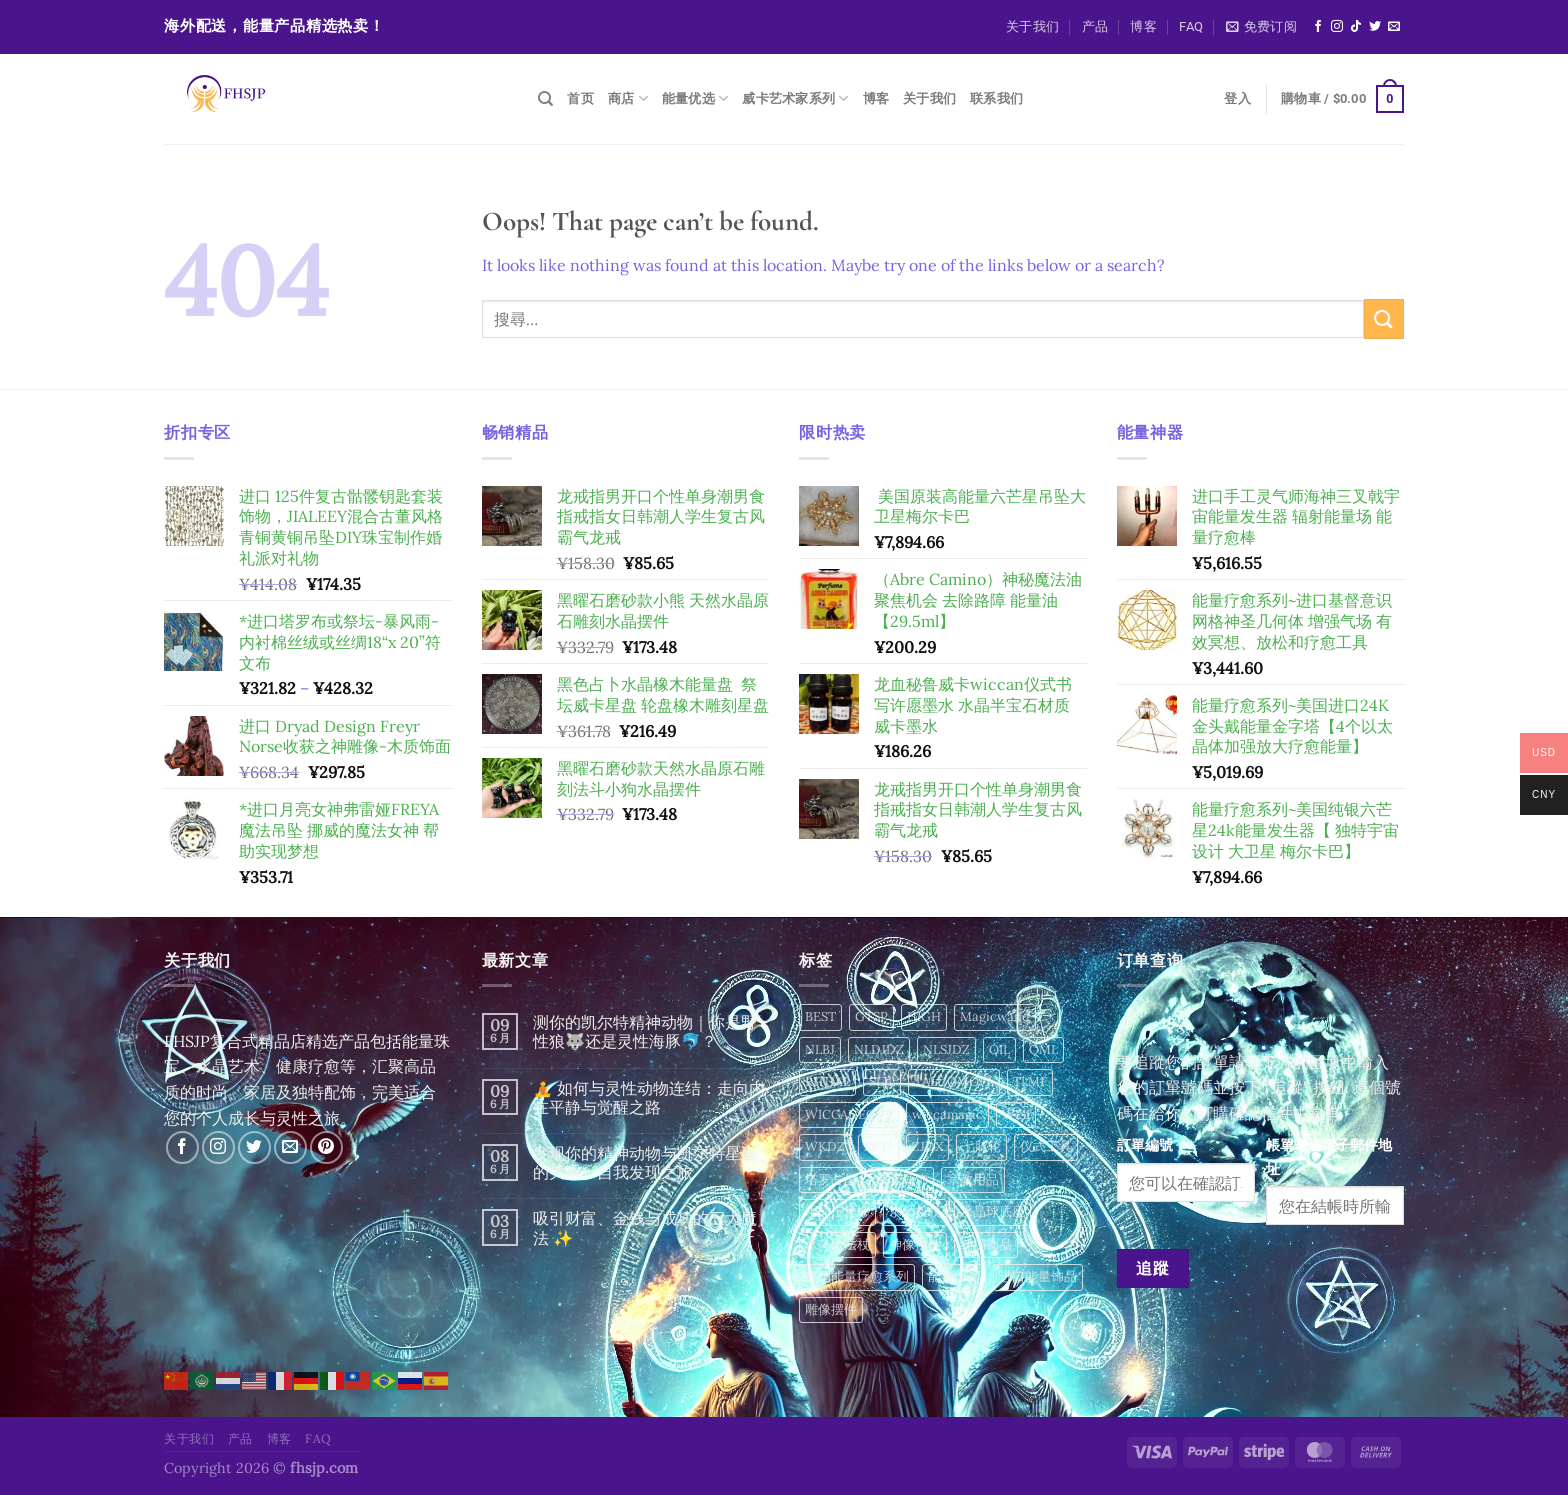 The height and width of the screenshot is (1495, 1568). What do you see at coordinates (1032, 26) in the screenshot?
I see `关于我们` at bounding box center [1032, 26].